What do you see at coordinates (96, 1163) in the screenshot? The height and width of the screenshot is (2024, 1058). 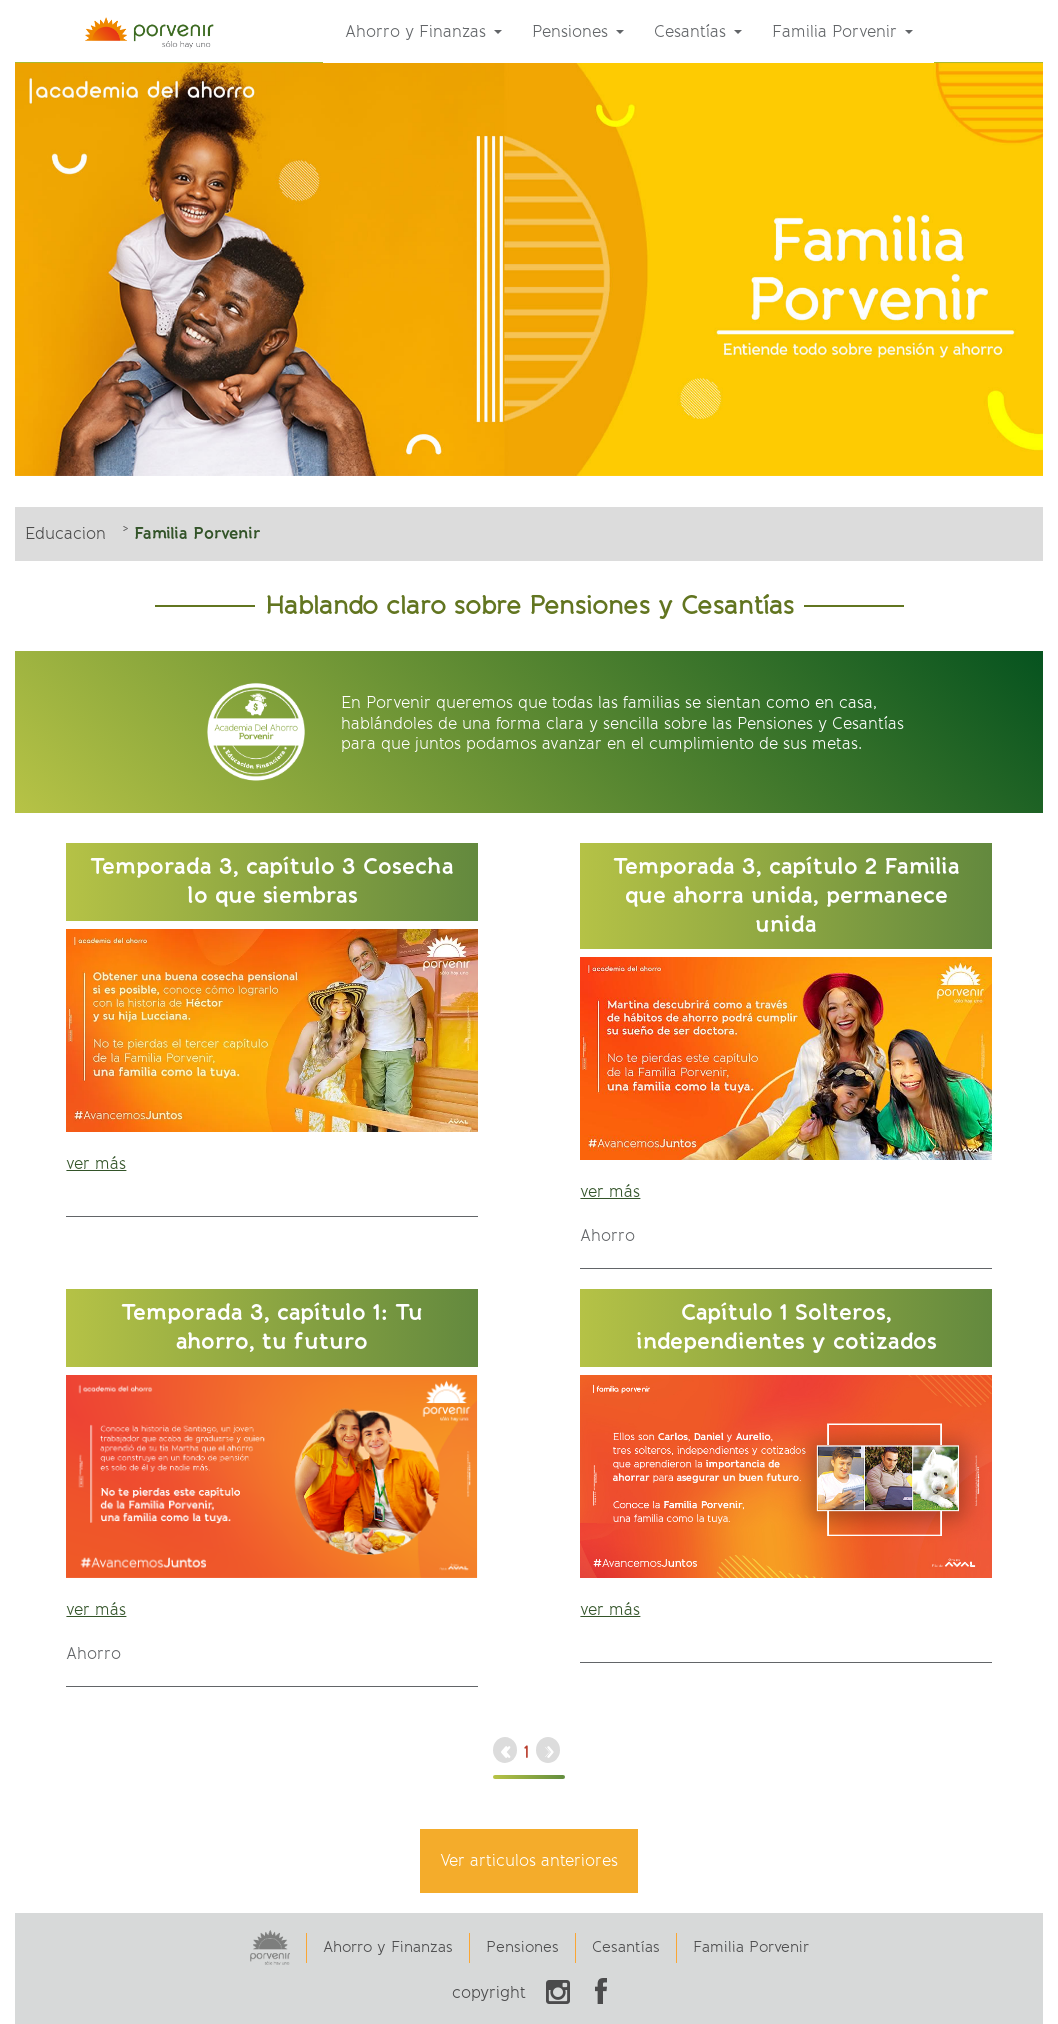 I see `ver más` at bounding box center [96, 1163].